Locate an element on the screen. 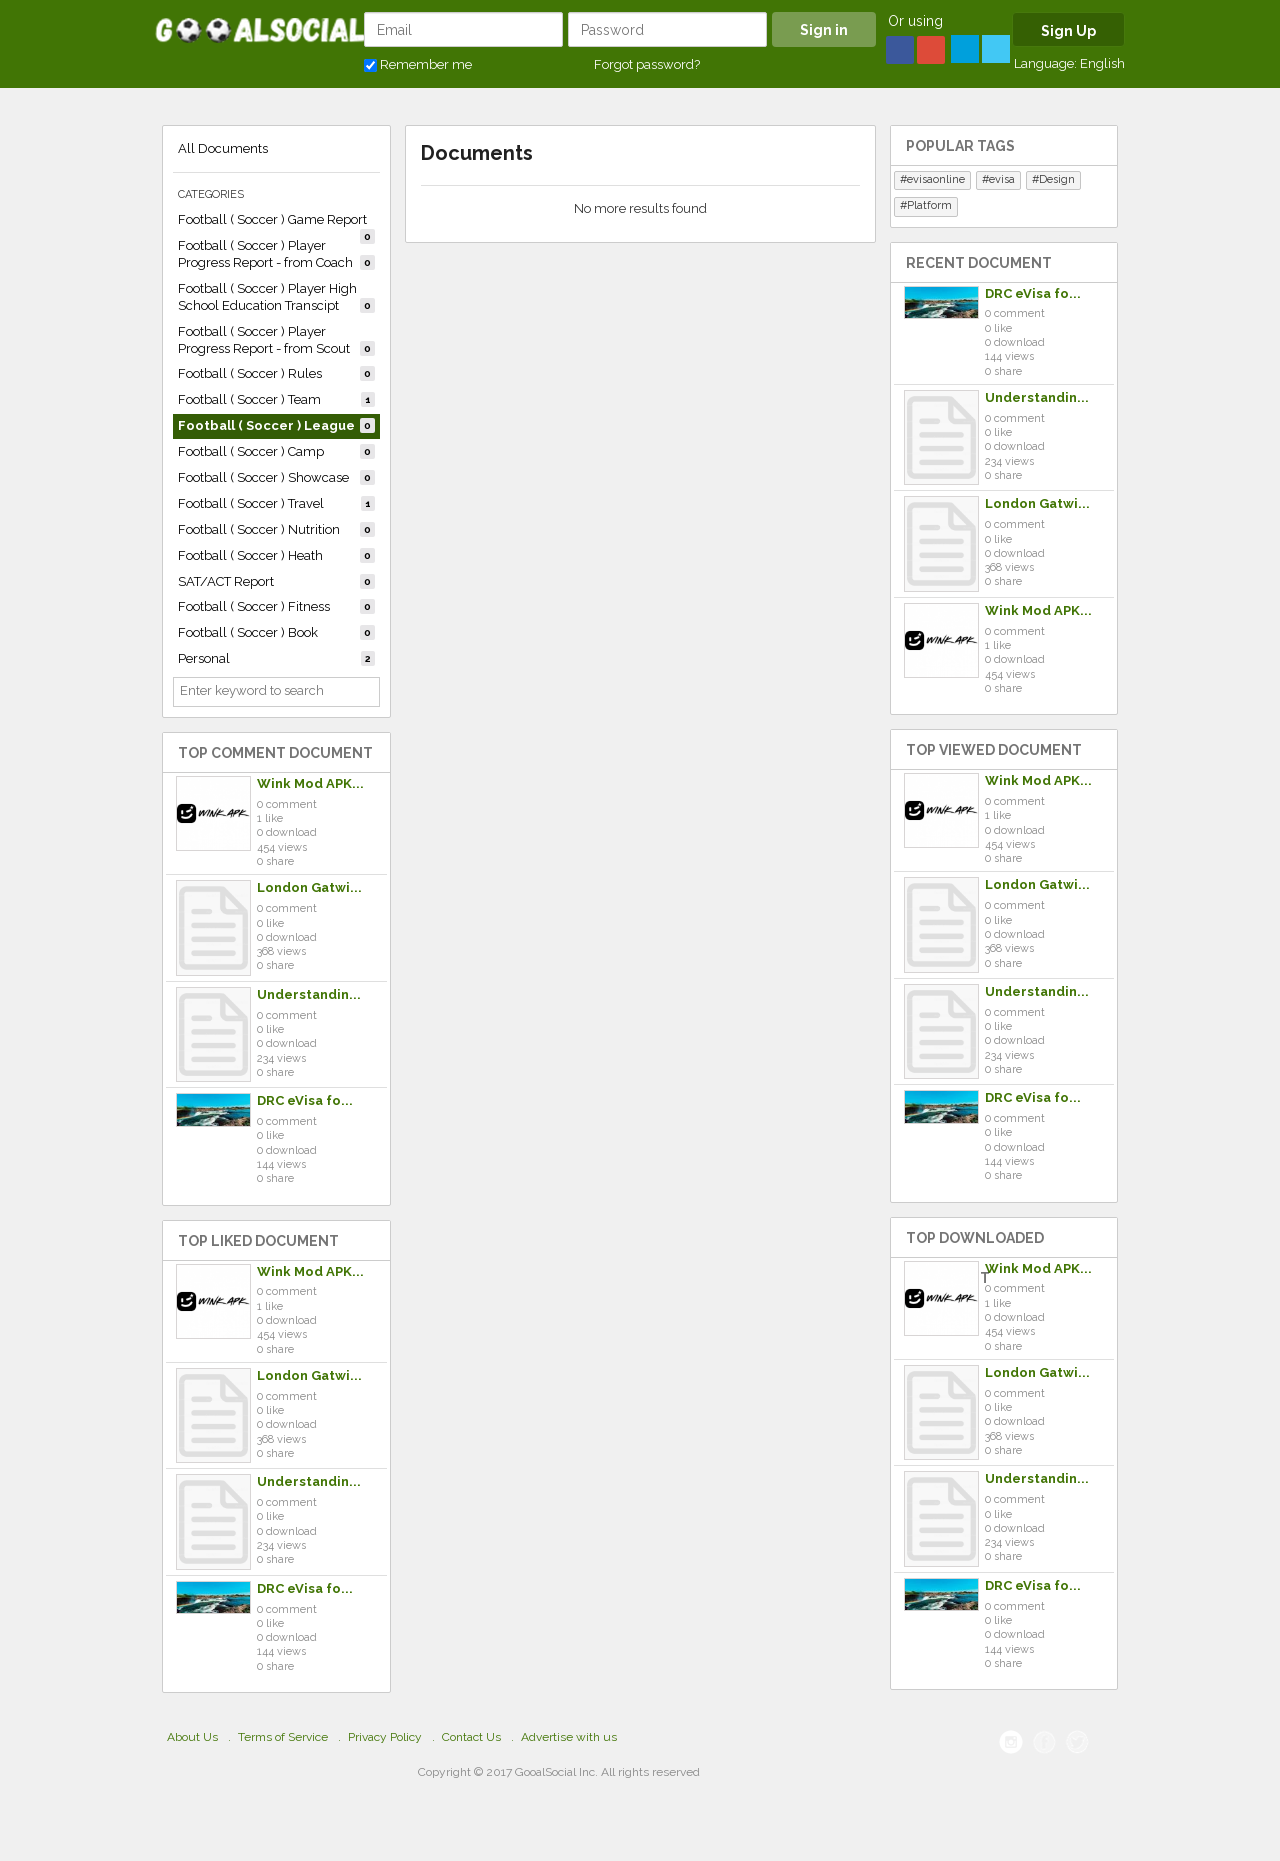 The width and height of the screenshot is (1280, 1861). Football ( Soccer ) Rules is located at coordinates (276, 373).